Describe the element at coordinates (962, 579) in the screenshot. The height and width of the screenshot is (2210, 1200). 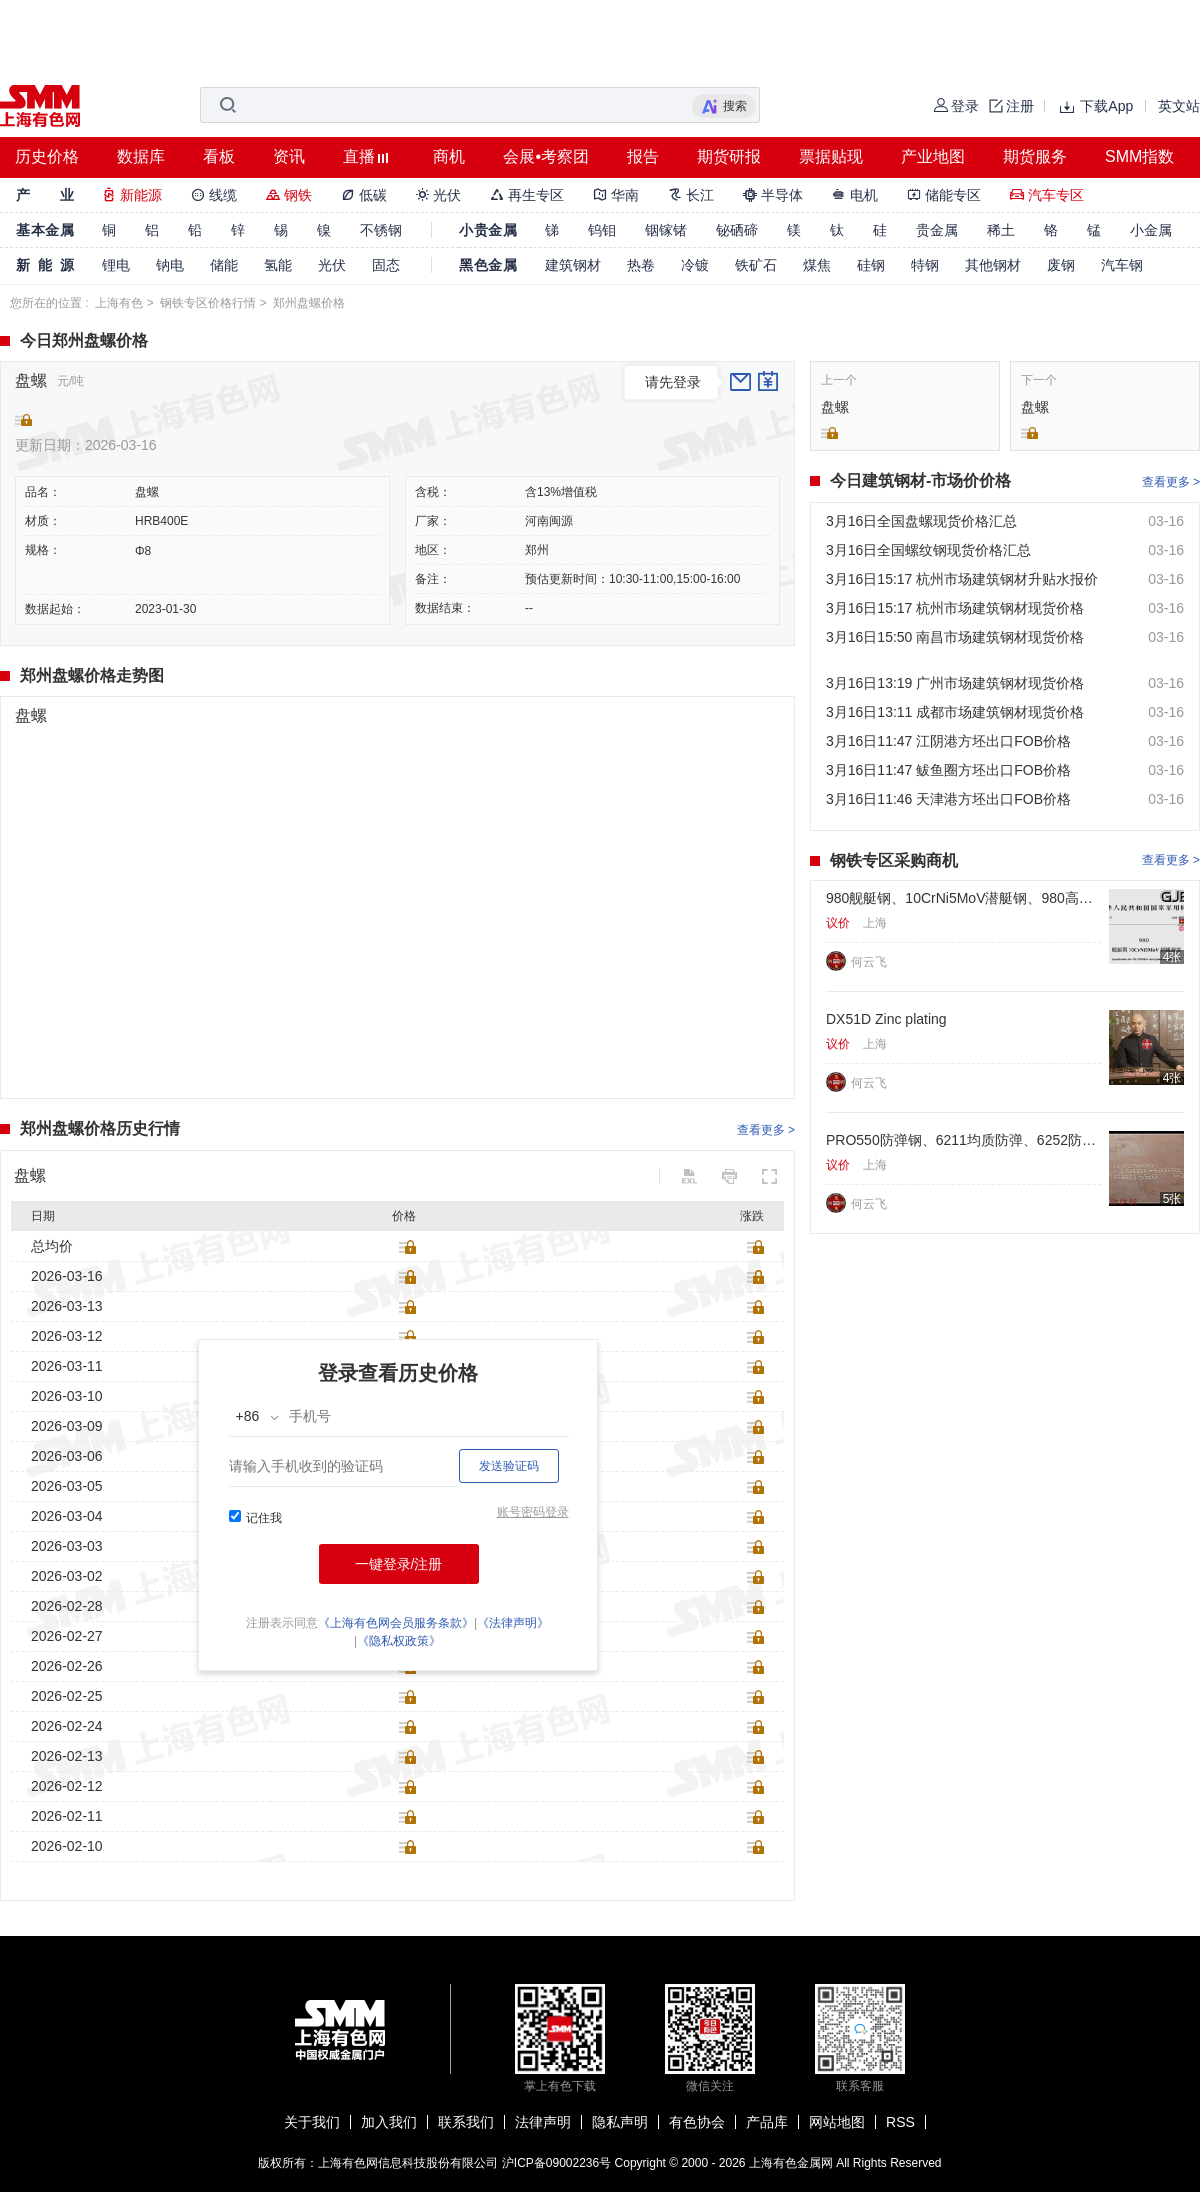
I see `3月16日15:17 杭州市场建筑钢材升贴水报价` at that location.